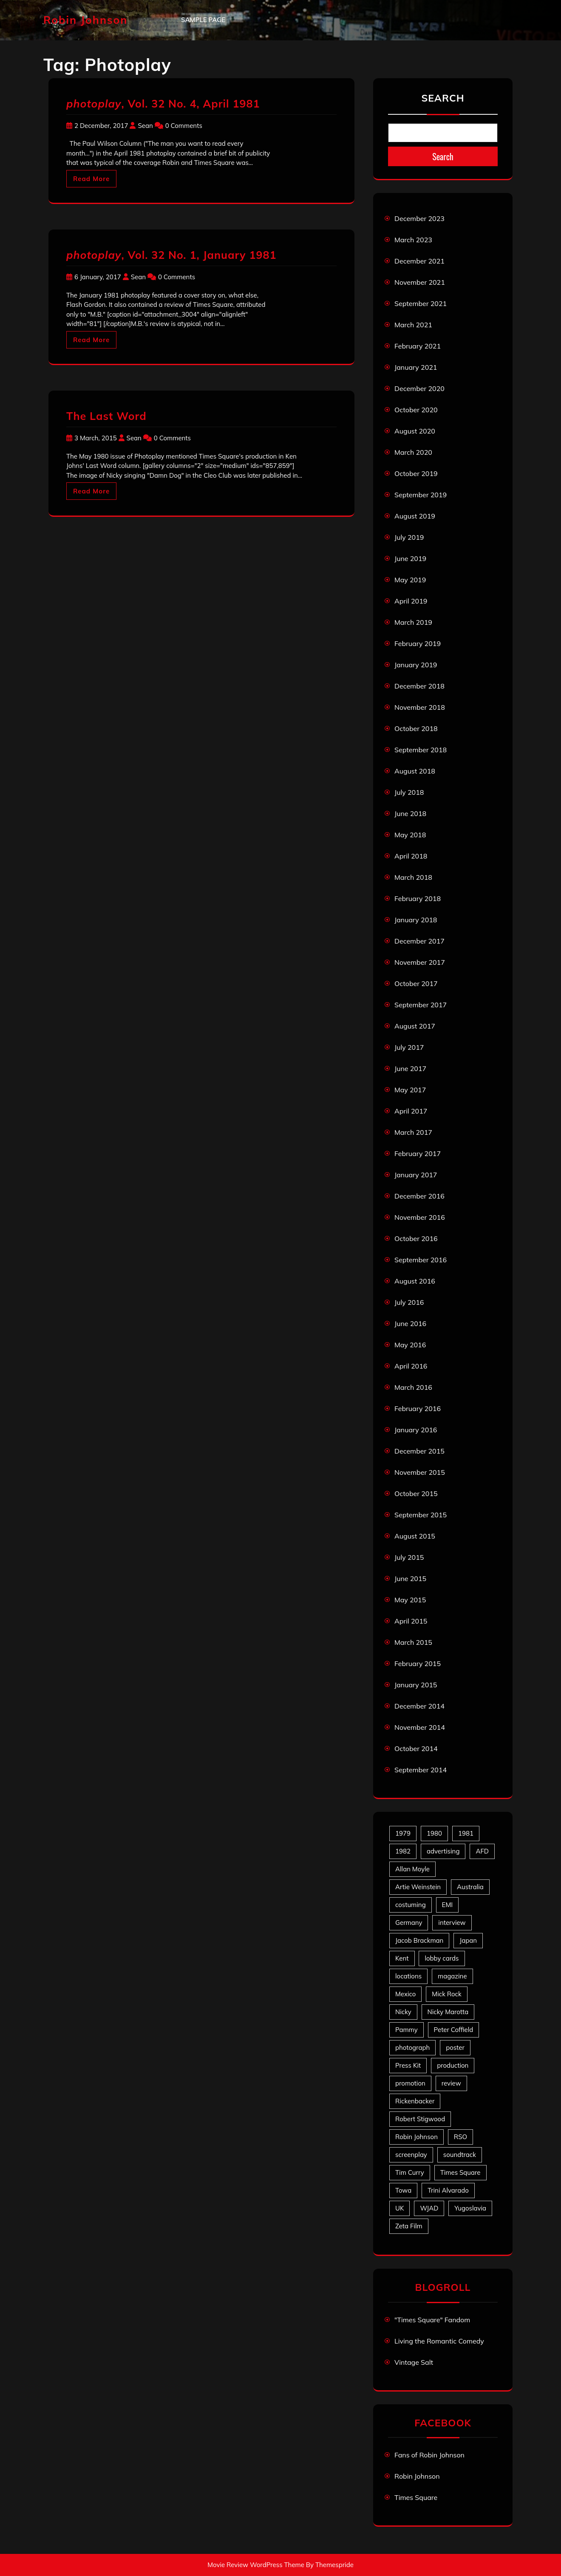  Describe the element at coordinates (447, 1905) in the screenshot. I see `EMI [EMI (23 items)]` at that location.